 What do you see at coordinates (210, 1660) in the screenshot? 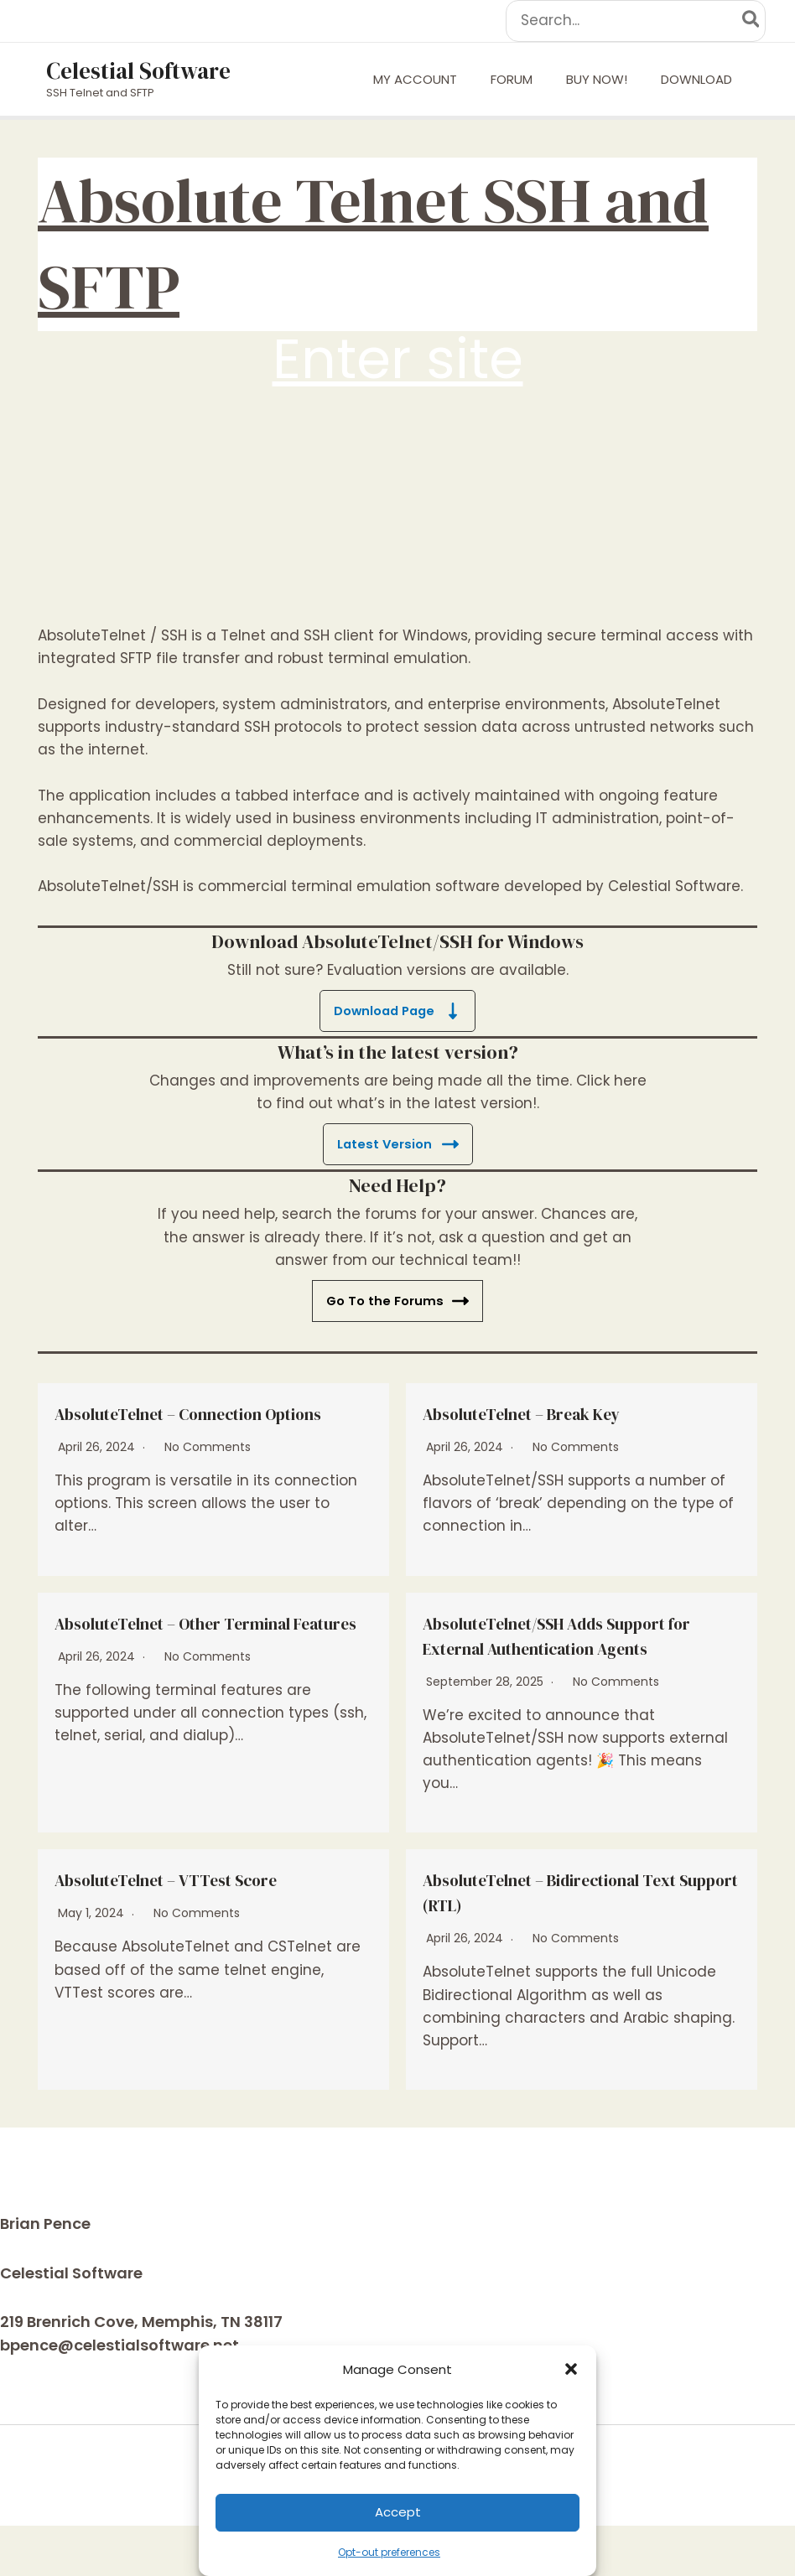
I see `AbsoluteTelnet – Other Terminal Features` at bounding box center [210, 1660].